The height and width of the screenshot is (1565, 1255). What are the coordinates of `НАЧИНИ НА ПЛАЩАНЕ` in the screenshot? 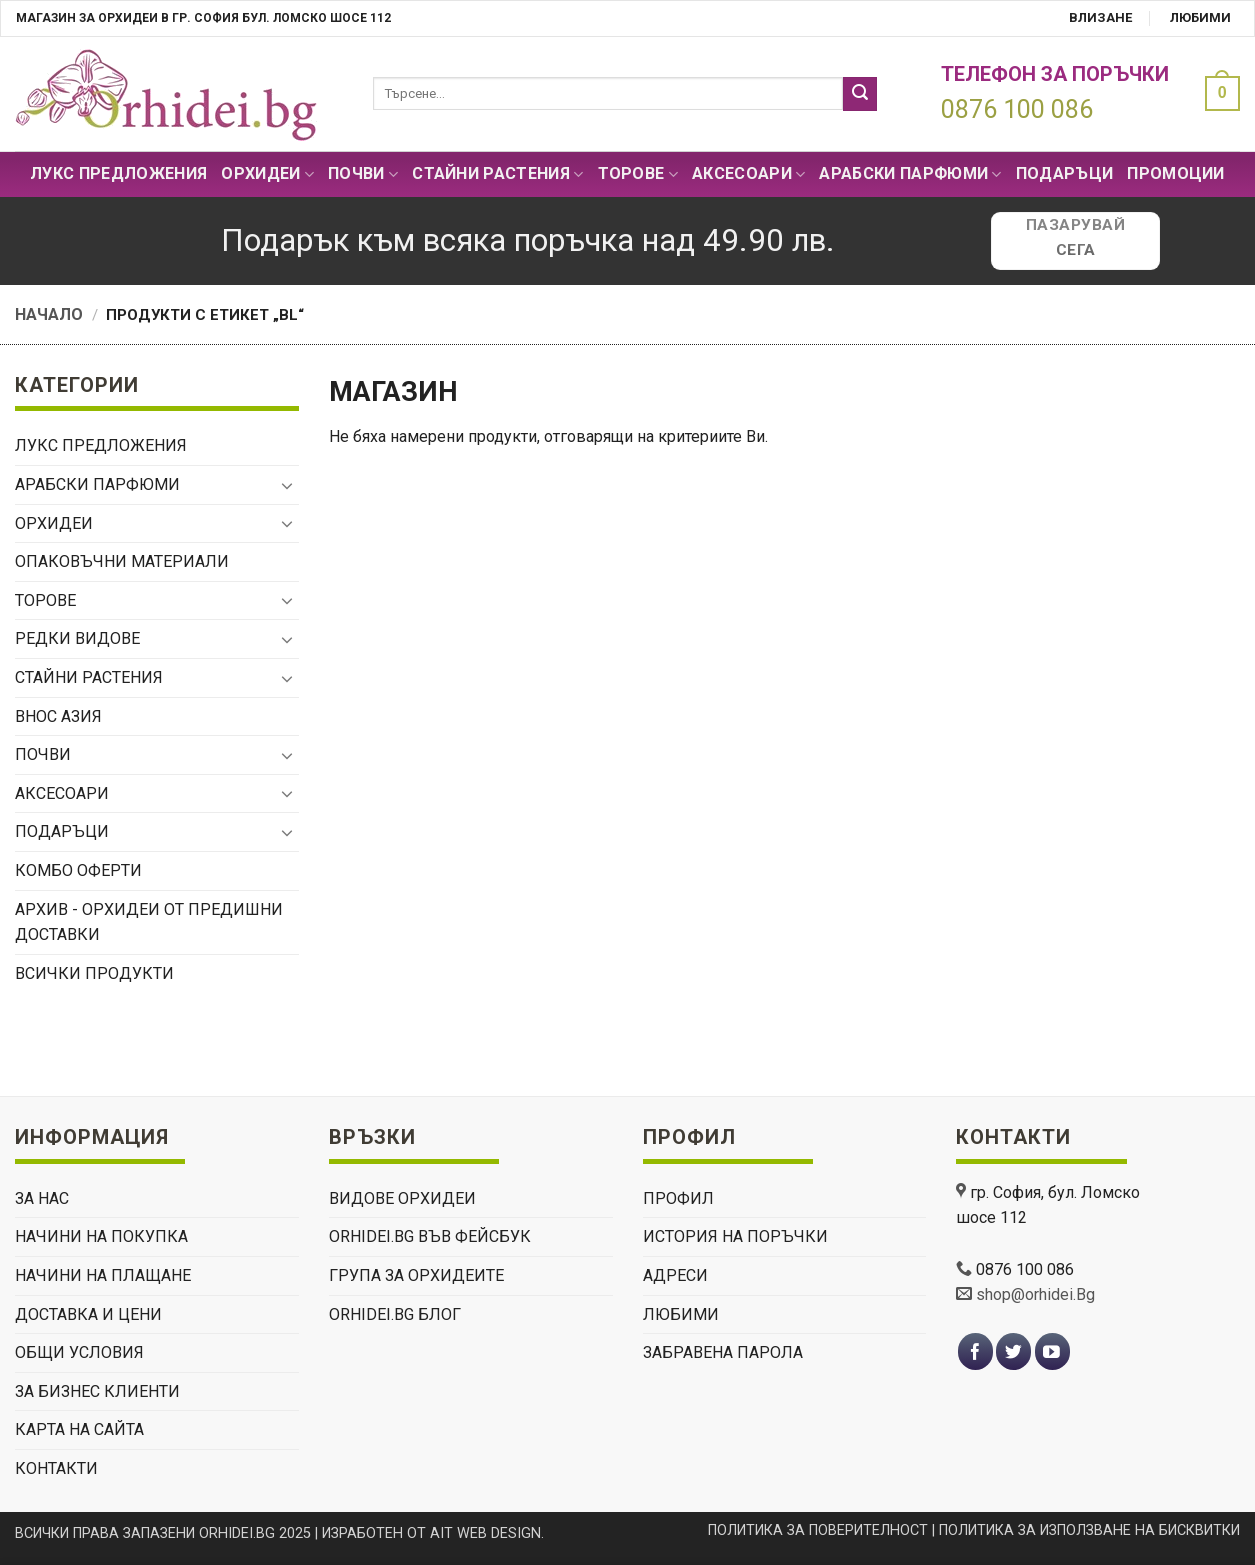 It's located at (103, 1275).